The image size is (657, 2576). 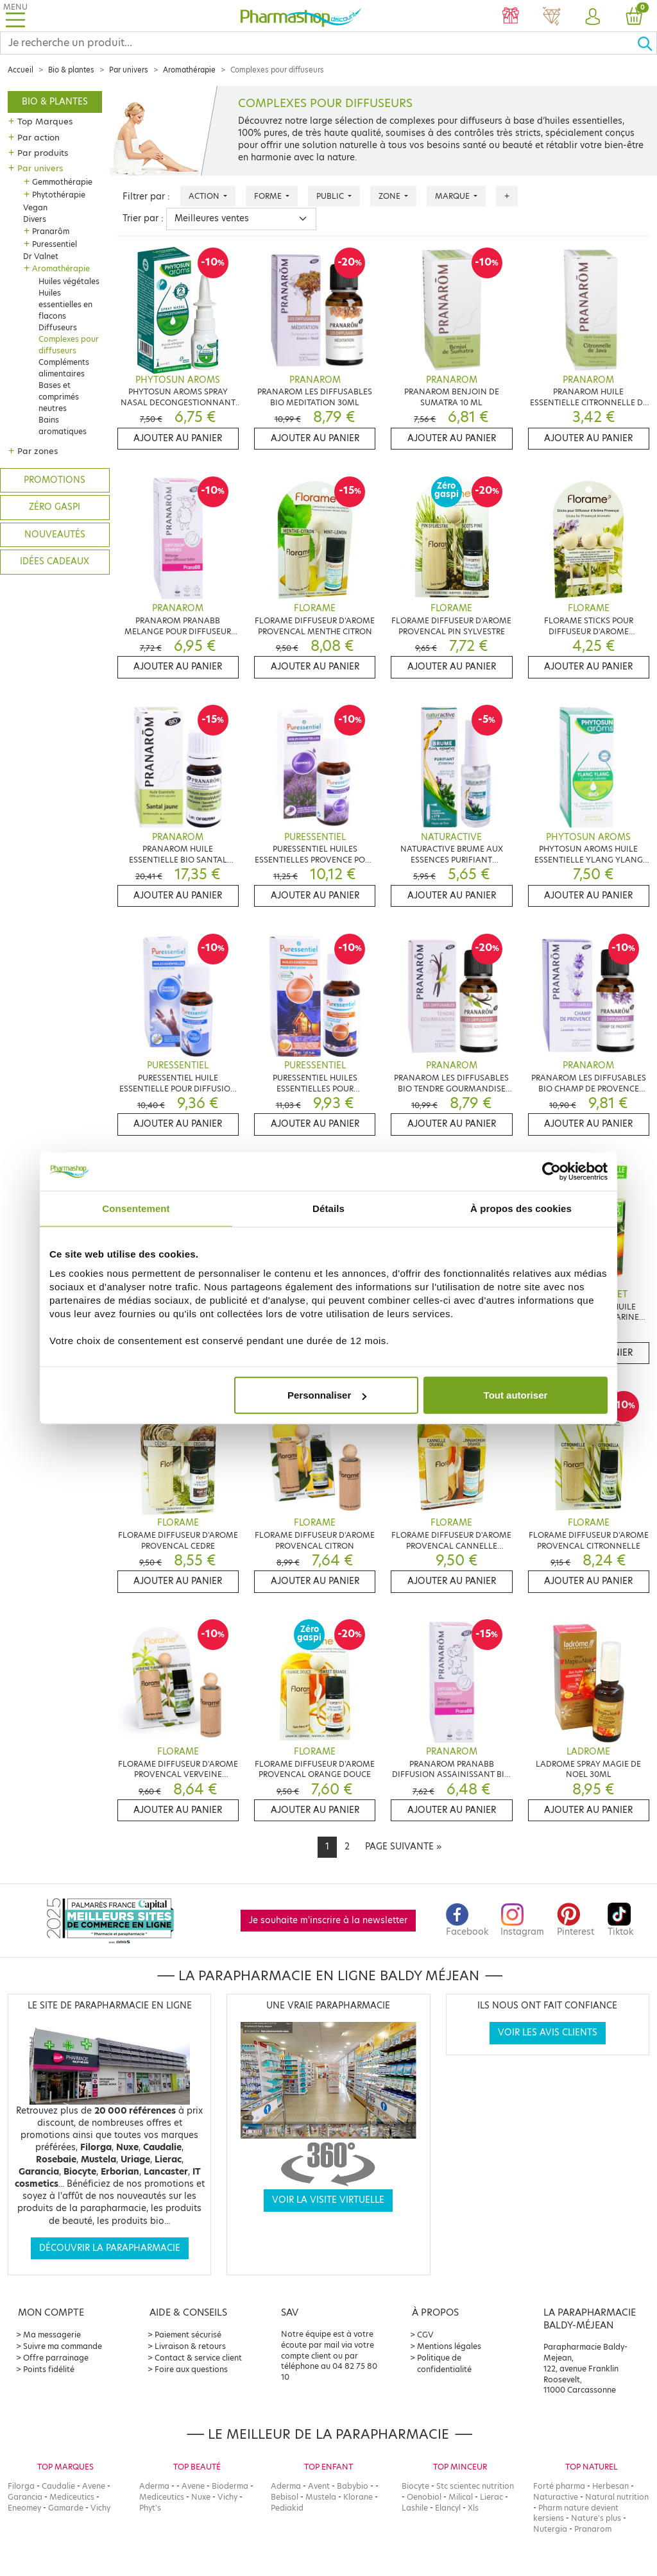 I want to click on Babybio, so click(x=352, y=2485).